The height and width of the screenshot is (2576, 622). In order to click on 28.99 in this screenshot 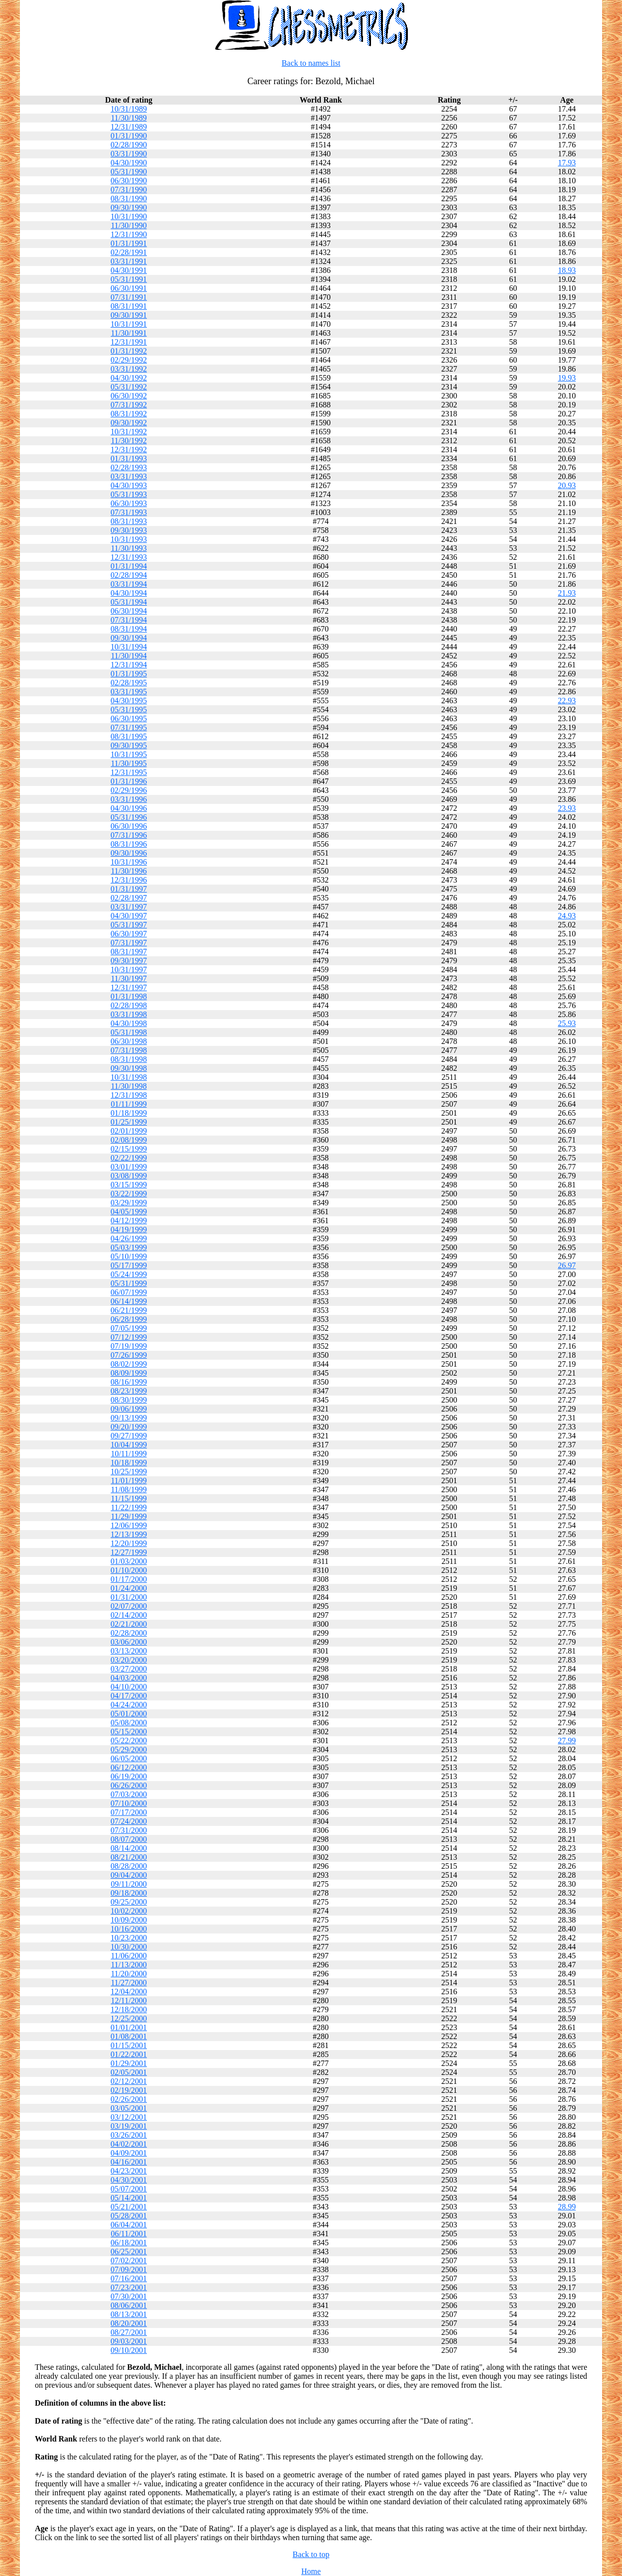, I will do `click(567, 2206)`.